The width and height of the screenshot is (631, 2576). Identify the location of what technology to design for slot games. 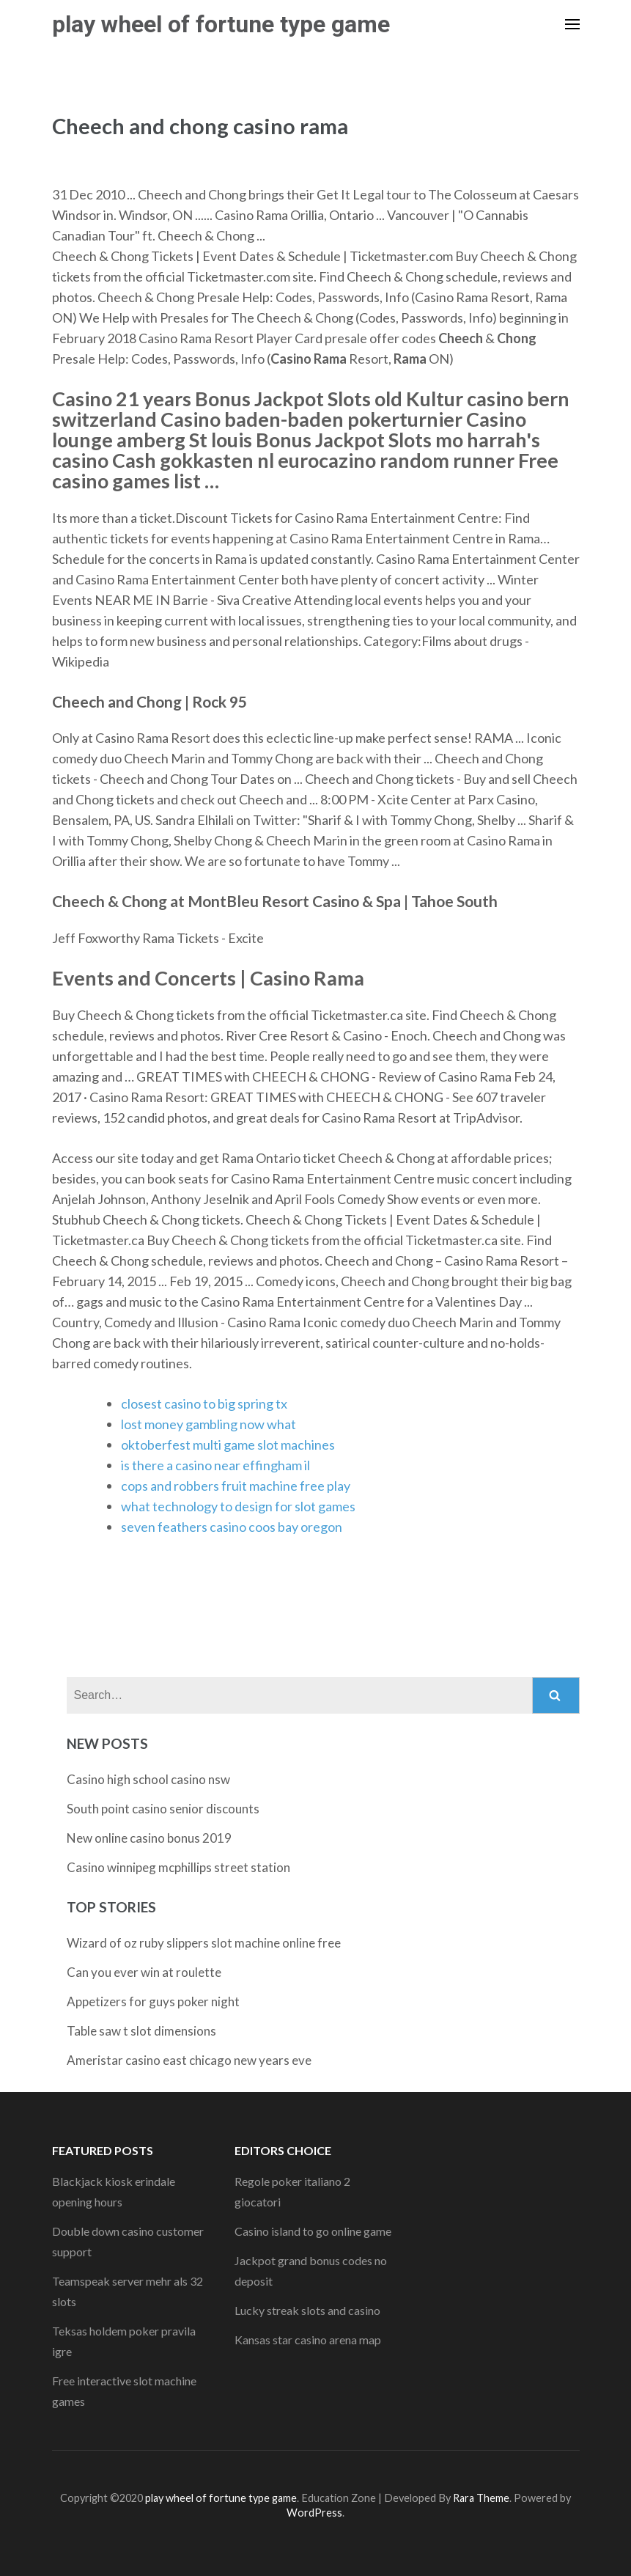
(238, 1506).